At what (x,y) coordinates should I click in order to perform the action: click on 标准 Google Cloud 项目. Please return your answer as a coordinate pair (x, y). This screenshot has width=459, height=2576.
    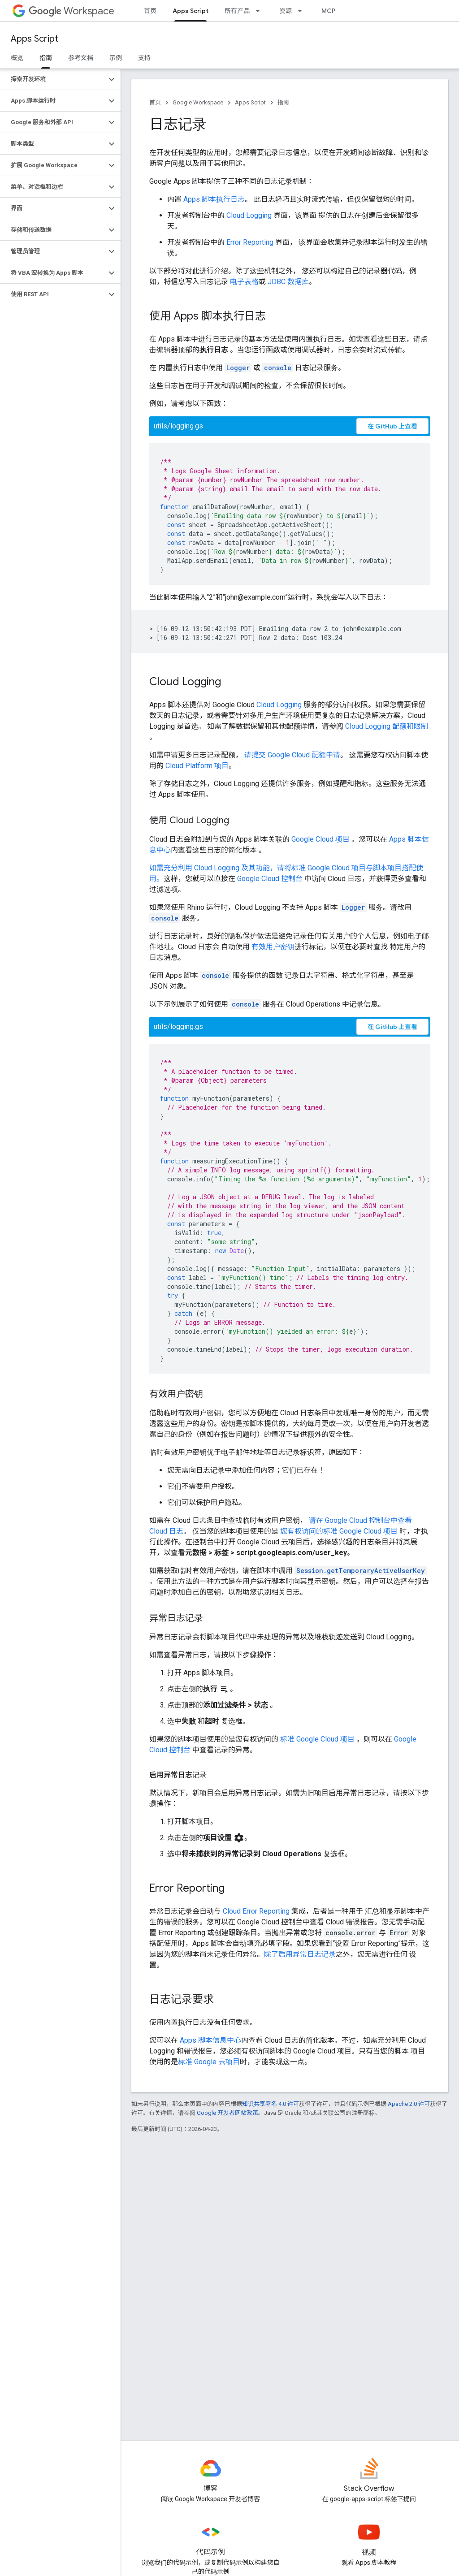
    Looking at the image, I should click on (317, 1739).